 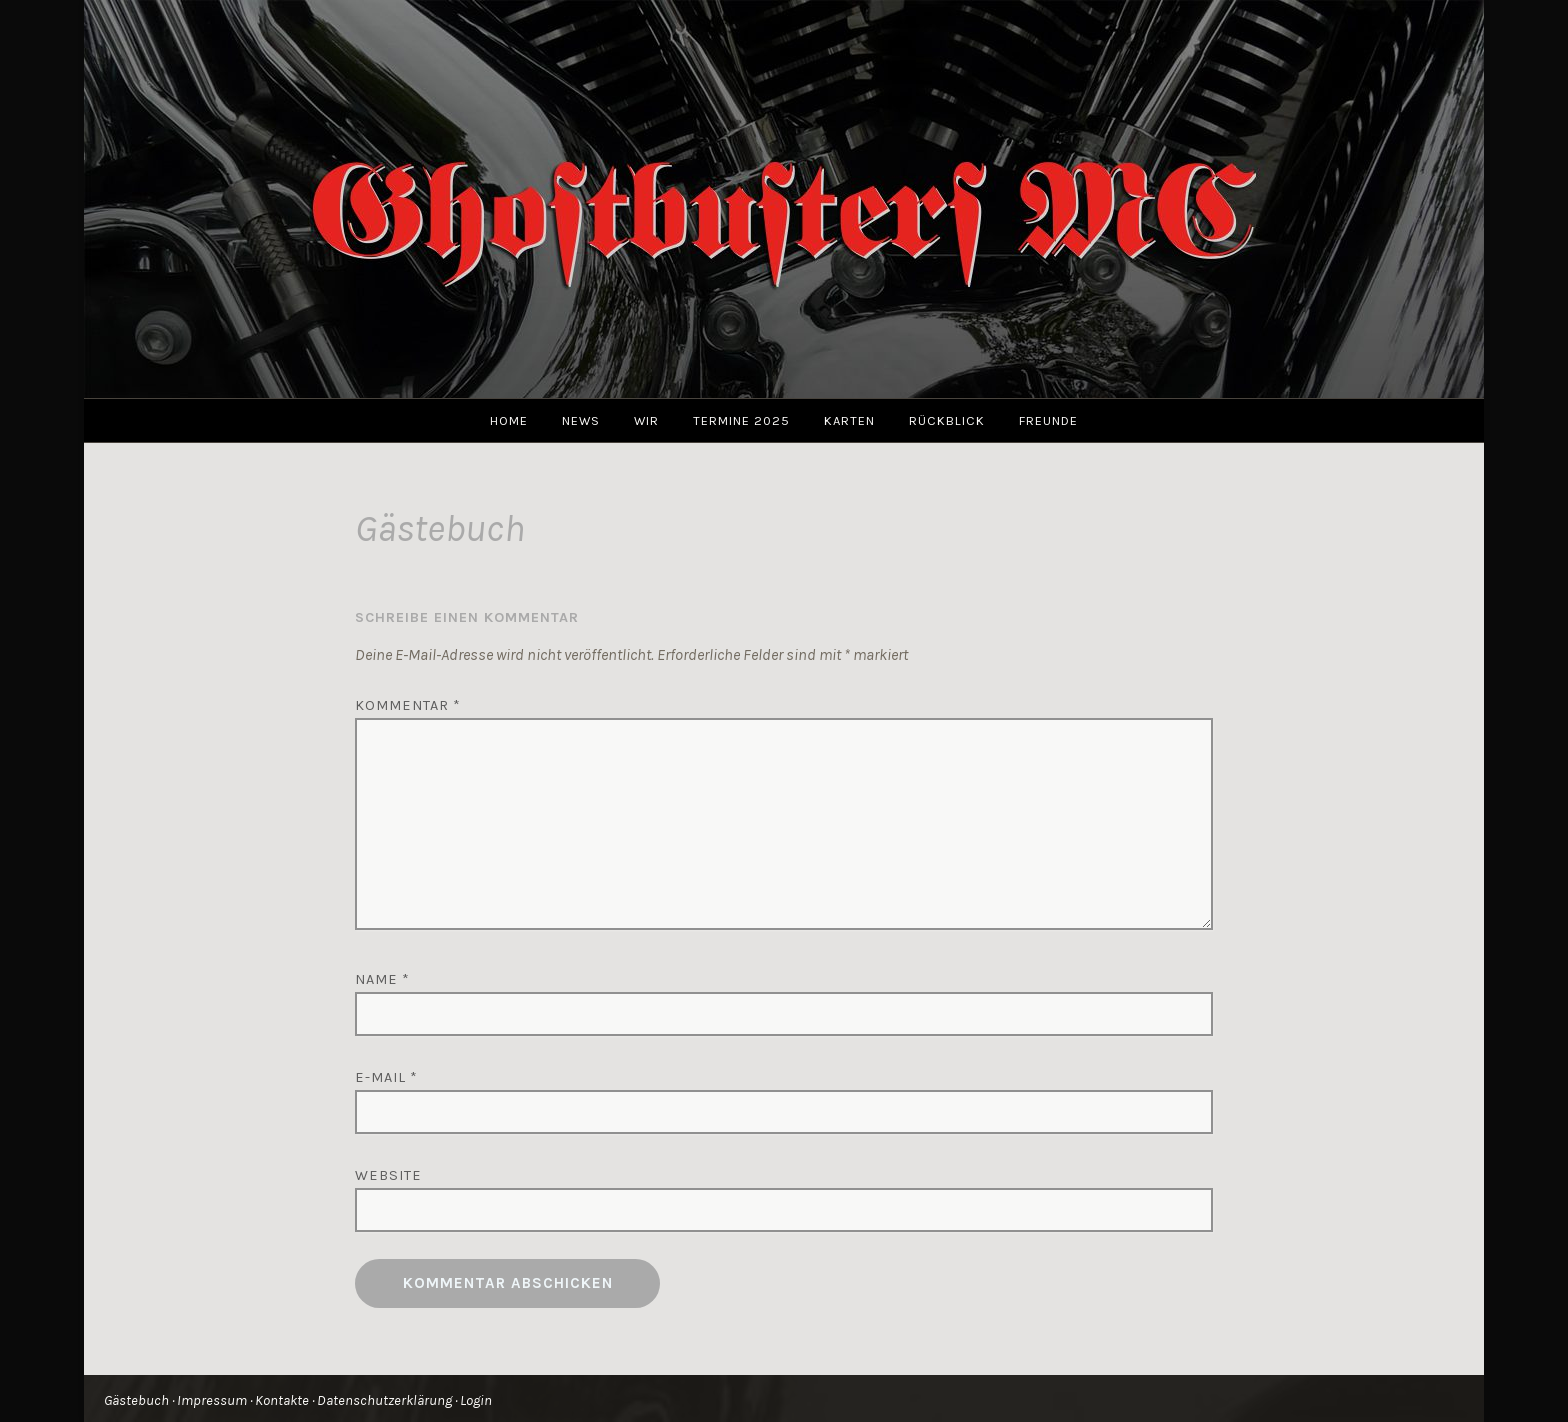 What do you see at coordinates (388, 1175) in the screenshot?
I see `Website` at bounding box center [388, 1175].